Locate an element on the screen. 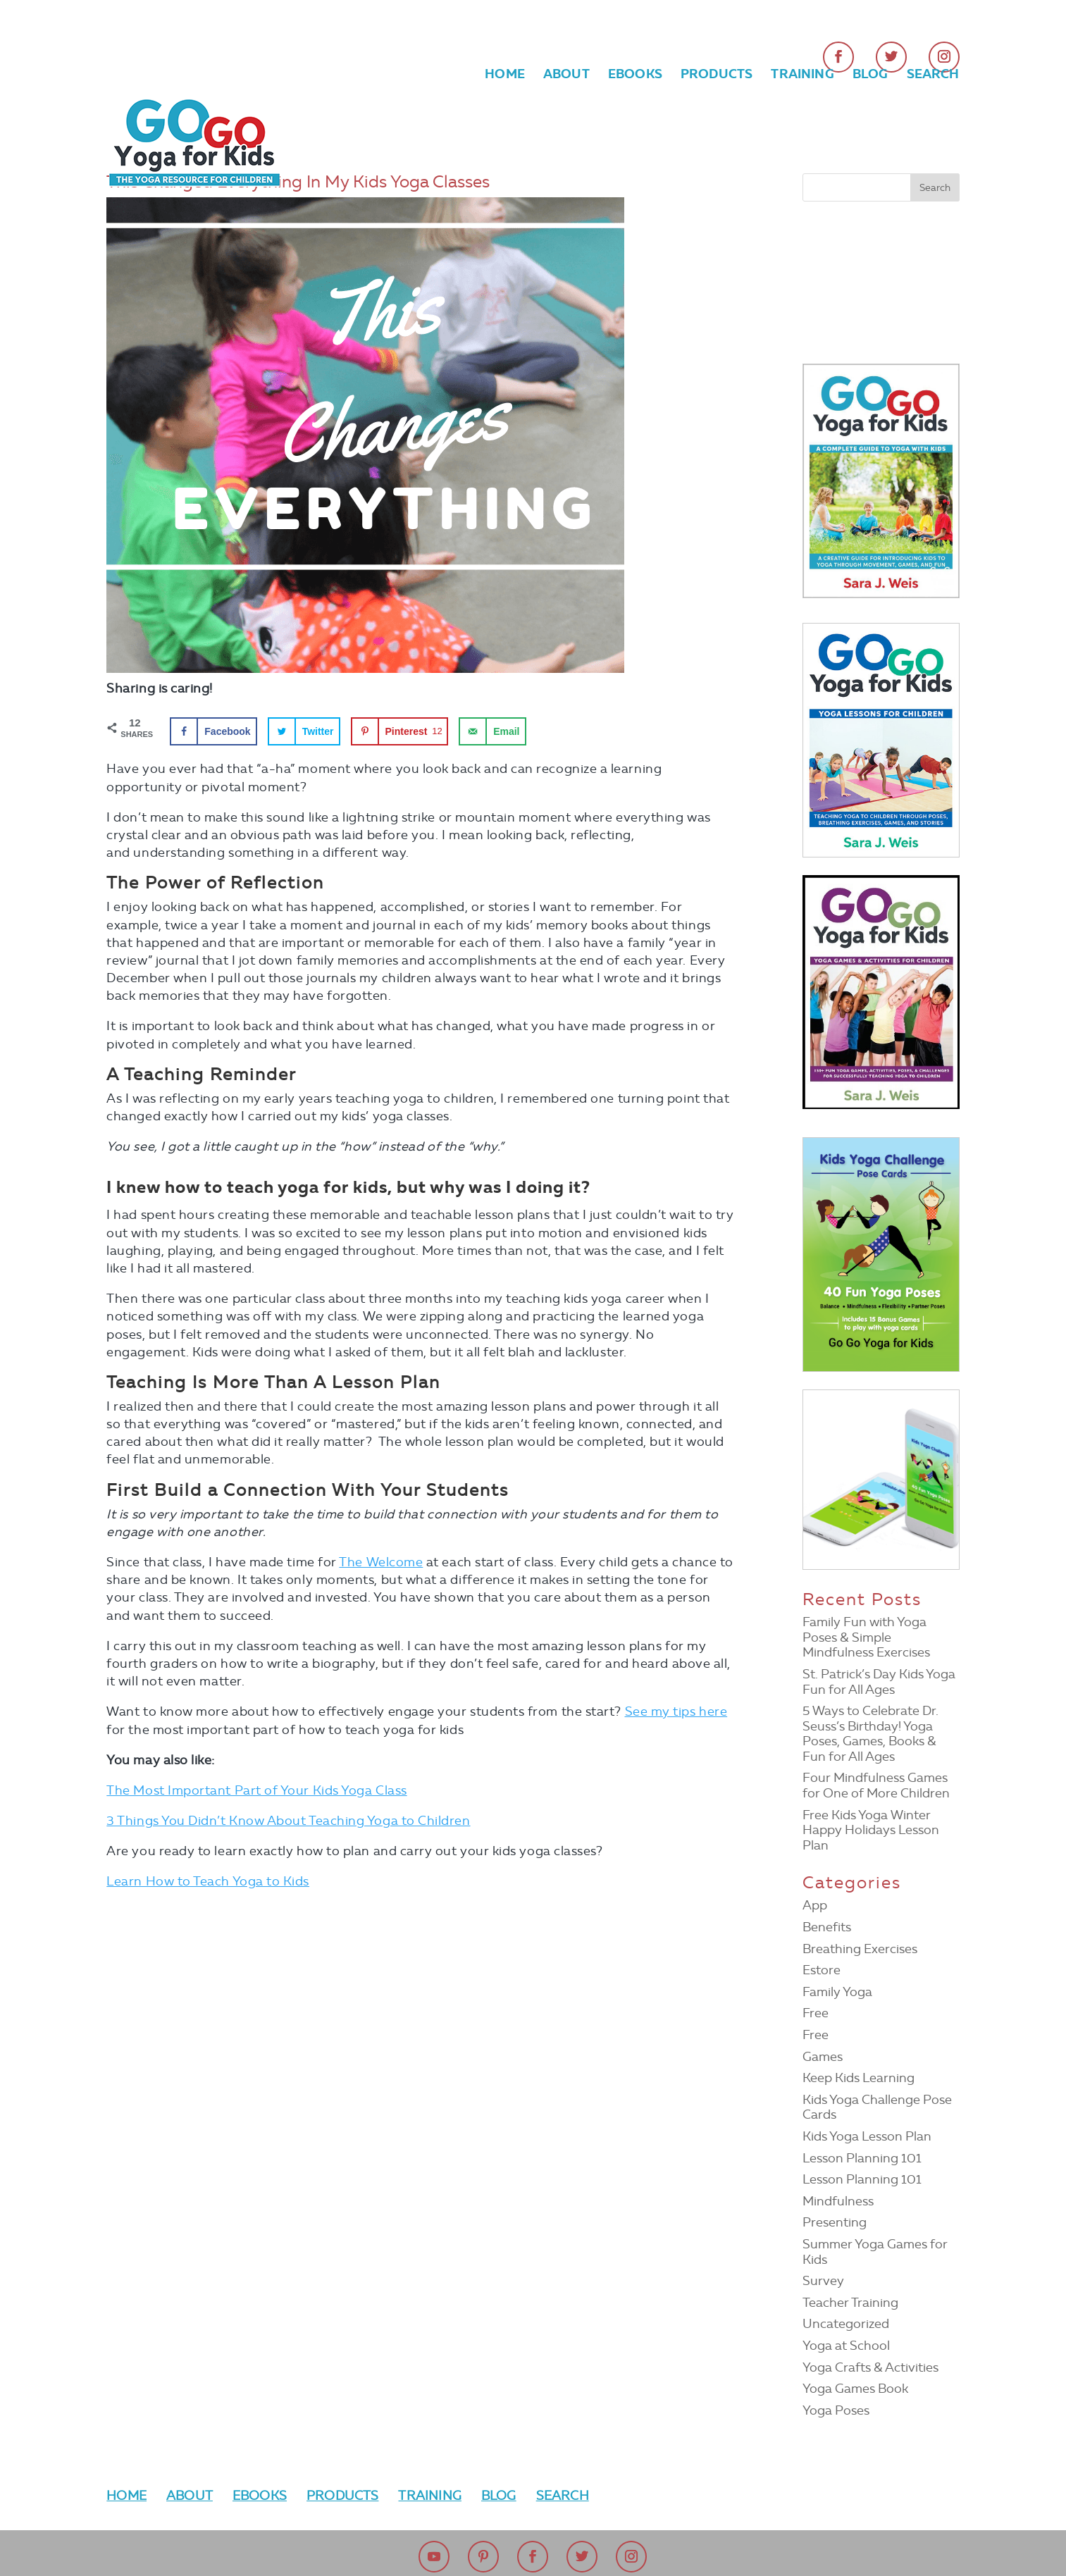 The image size is (1066, 2576). Teacher Training is located at coordinates (850, 2302).